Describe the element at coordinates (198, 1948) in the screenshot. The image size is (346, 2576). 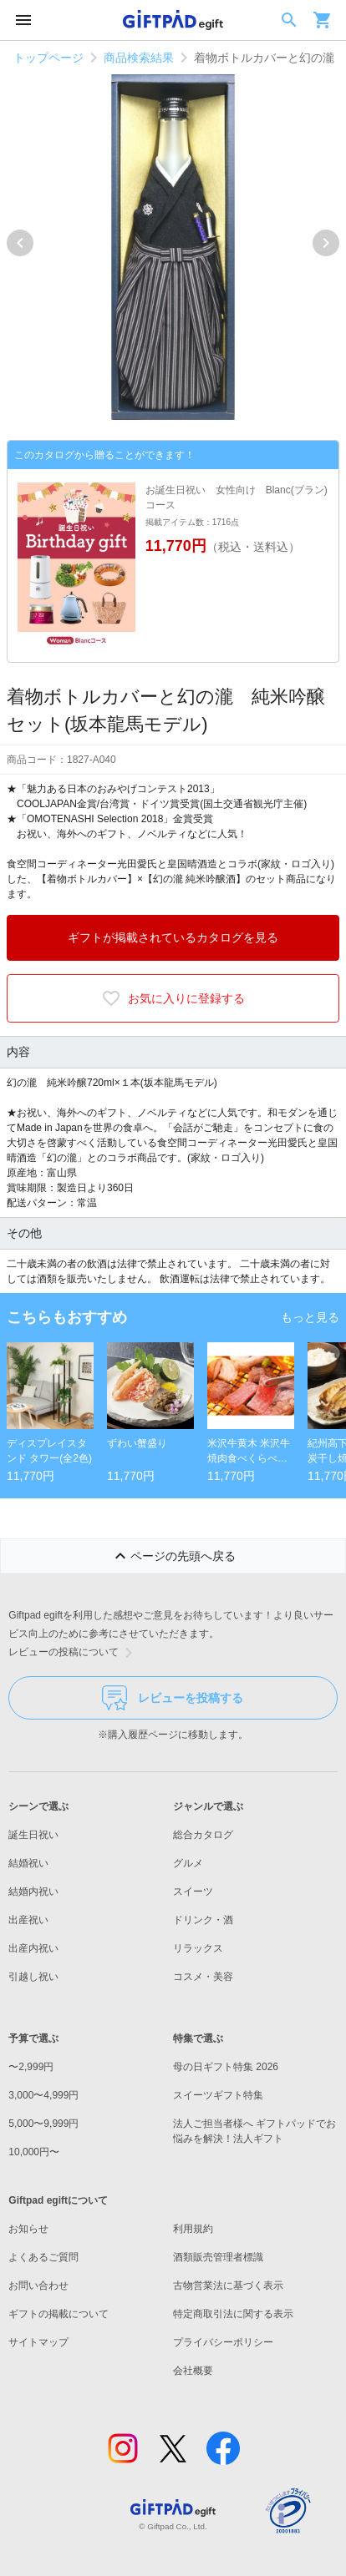
I see `リラックス` at that location.